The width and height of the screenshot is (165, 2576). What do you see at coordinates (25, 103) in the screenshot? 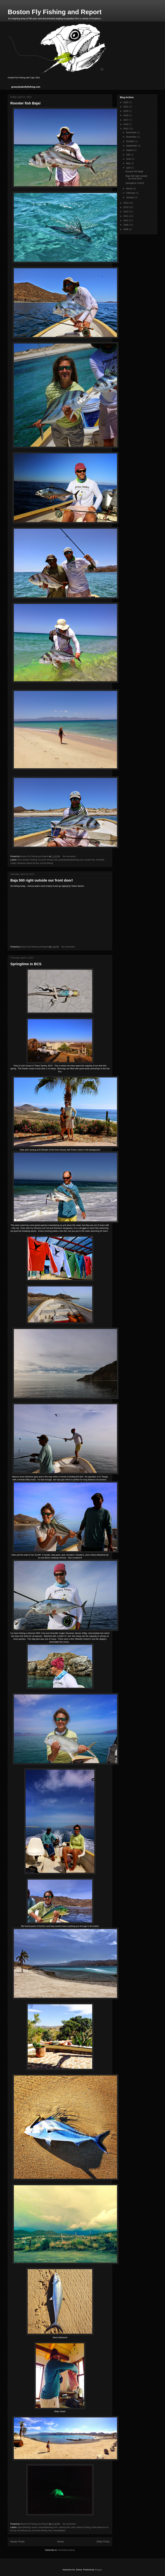
I see `Rooster fish Baja!` at bounding box center [25, 103].